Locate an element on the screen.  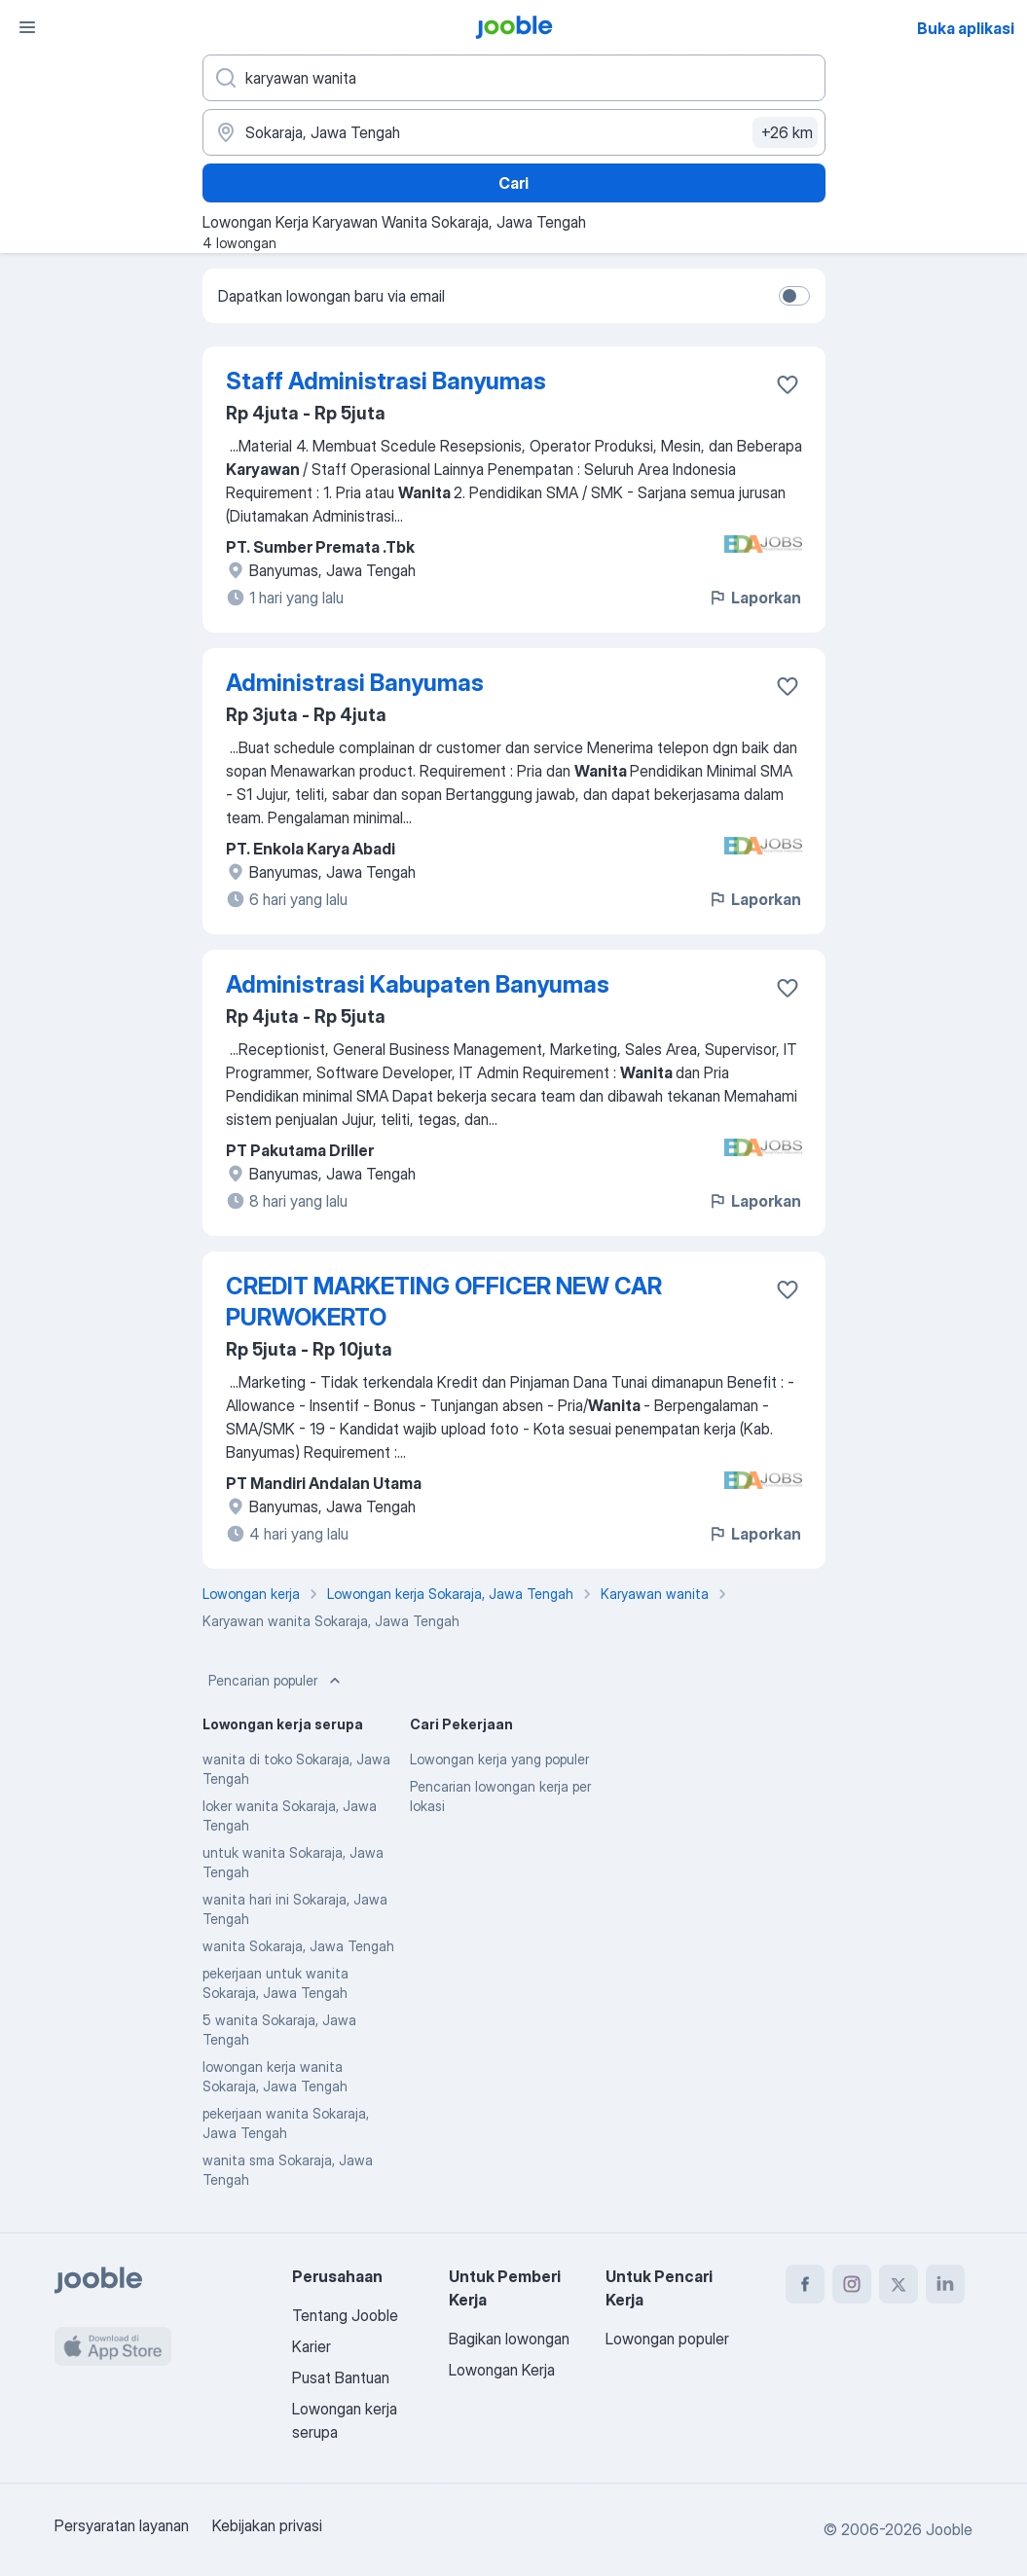
[Posisi apa yang Anda cari?] is located at coordinates (513, 77).